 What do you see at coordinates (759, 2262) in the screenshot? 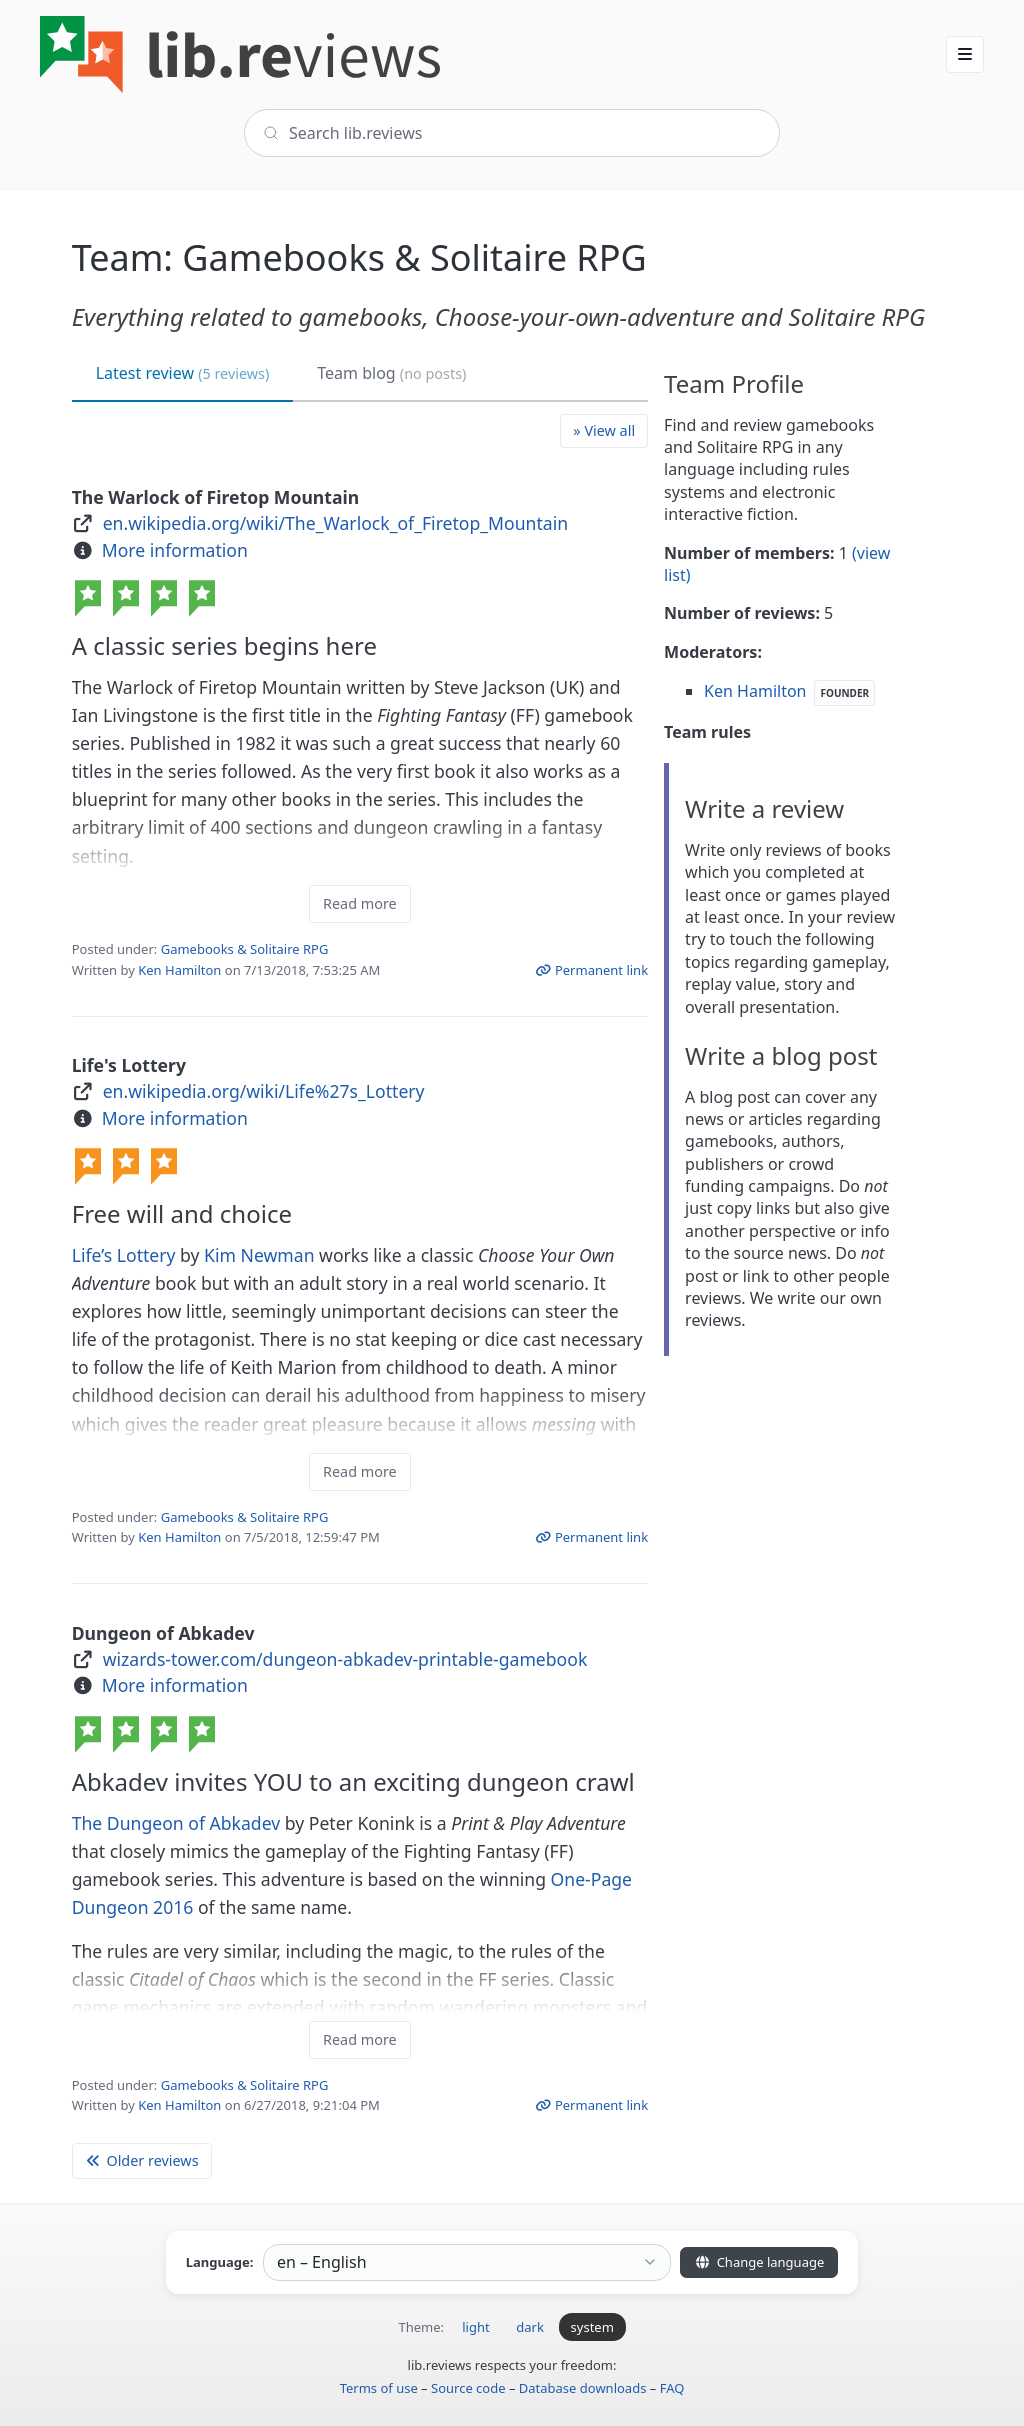
I see `Change language` at bounding box center [759, 2262].